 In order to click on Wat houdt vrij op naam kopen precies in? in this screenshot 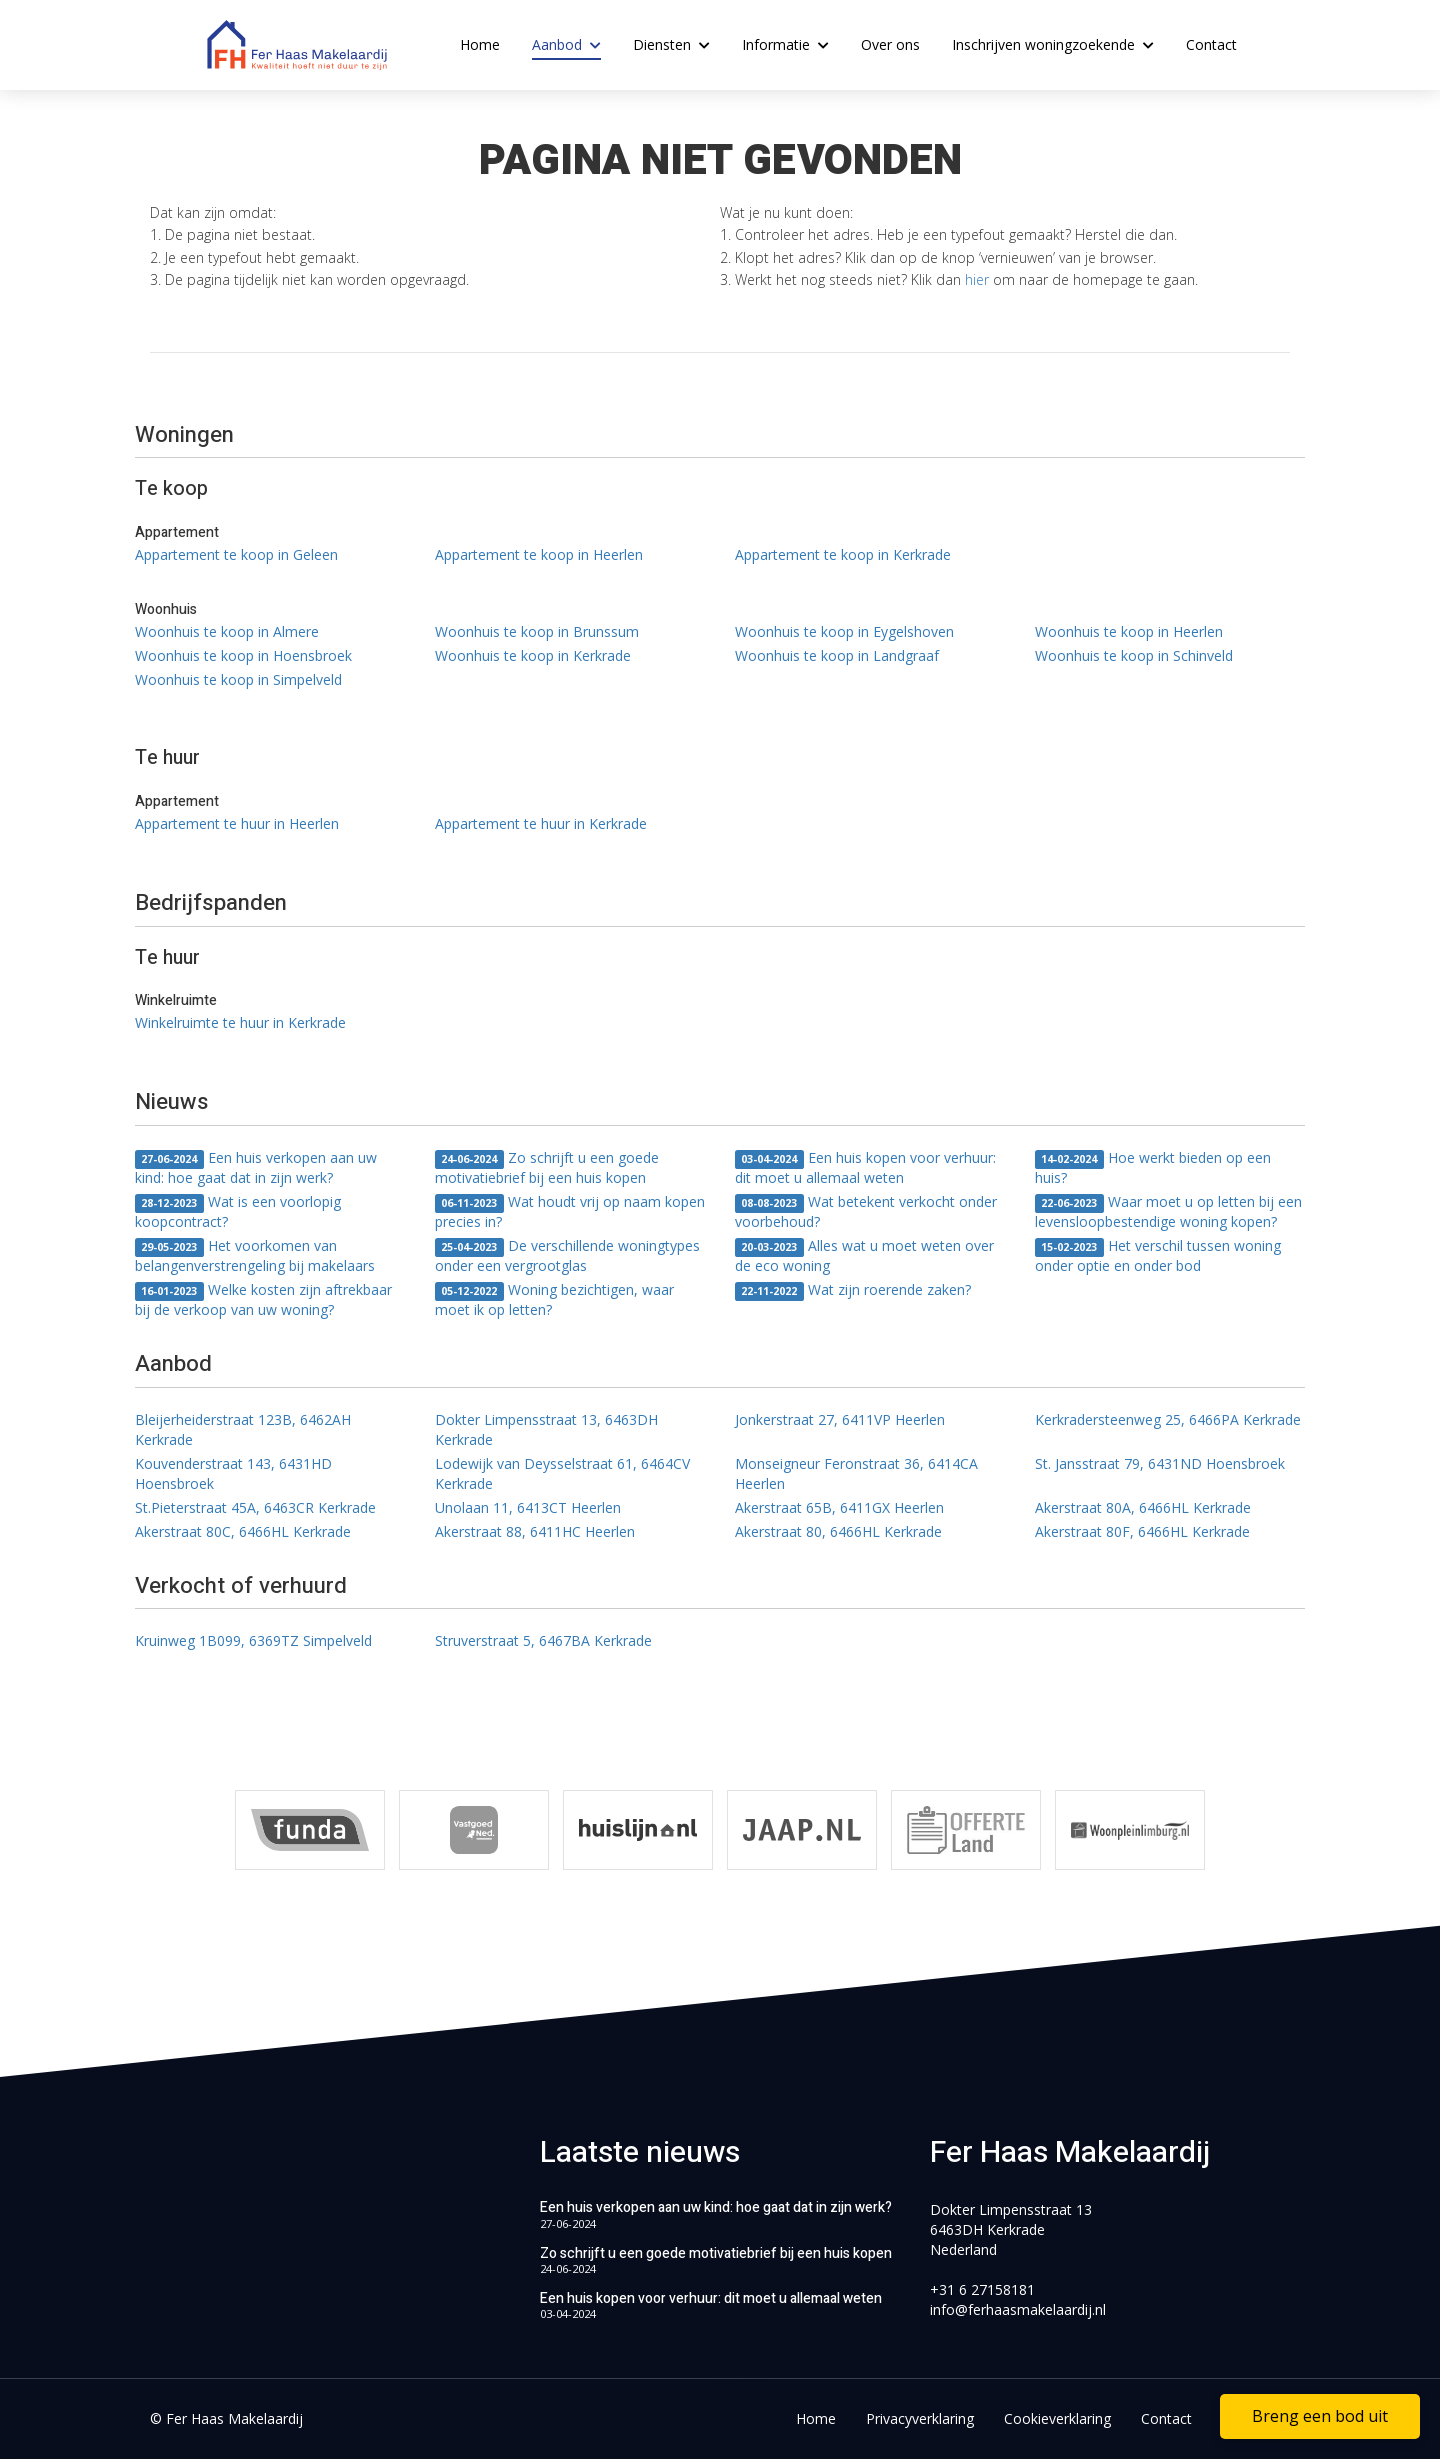, I will do `click(570, 1211)`.